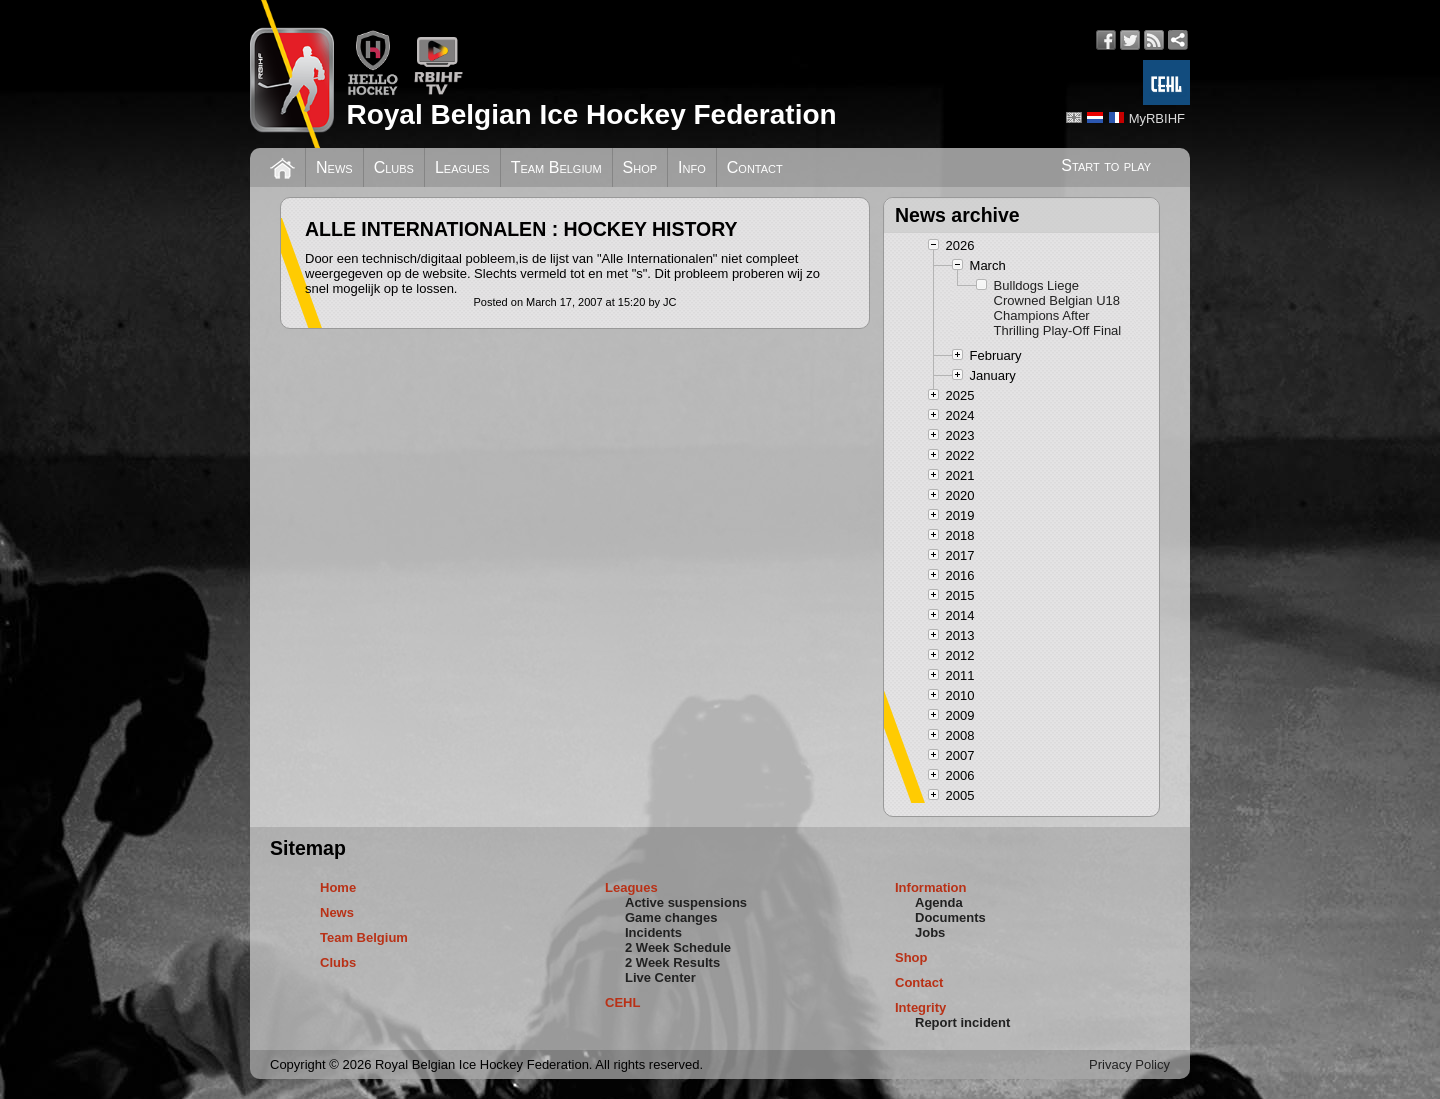 This screenshot has height=1099, width=1440. I want to click on Team Belgium, so click(556, 167).